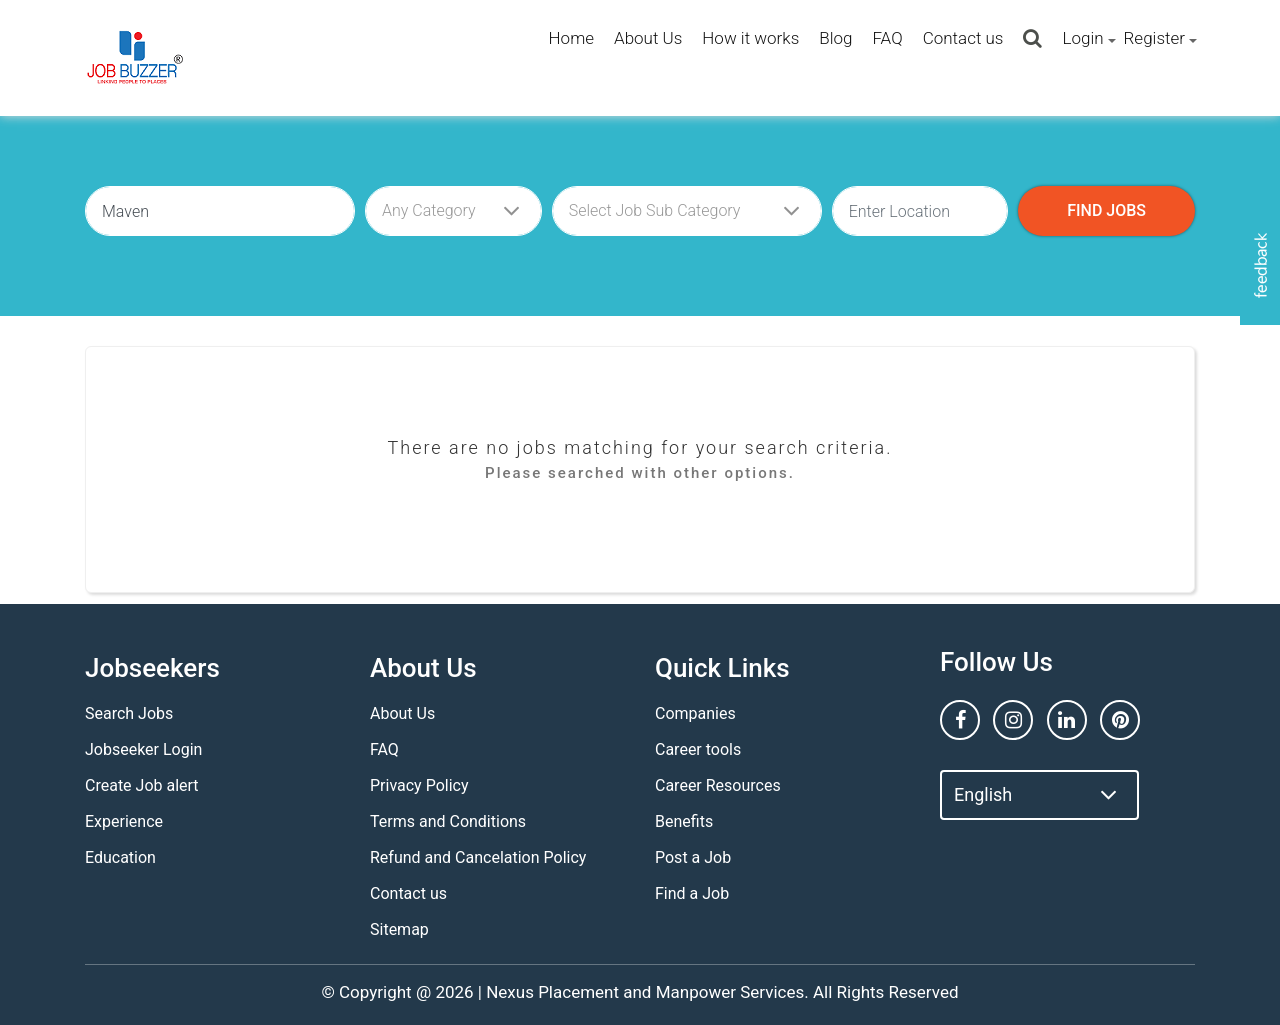  I want to click on Career tools, so click(698, 749).